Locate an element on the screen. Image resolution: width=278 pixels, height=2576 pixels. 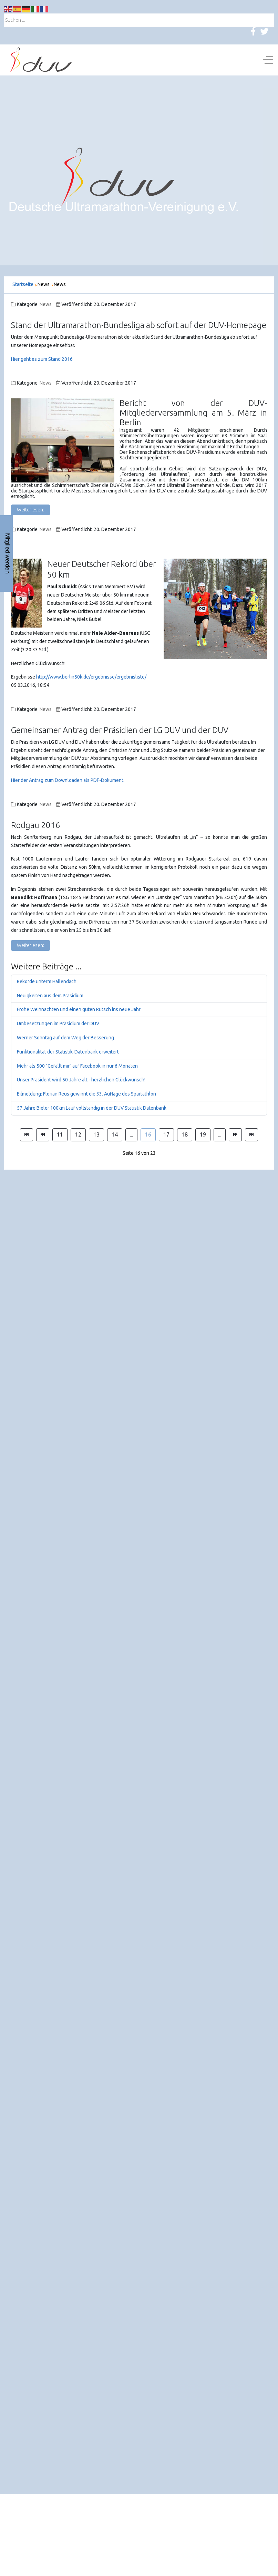
Hier geht es zum Stand 2016 is located at coordinates (42, 359).